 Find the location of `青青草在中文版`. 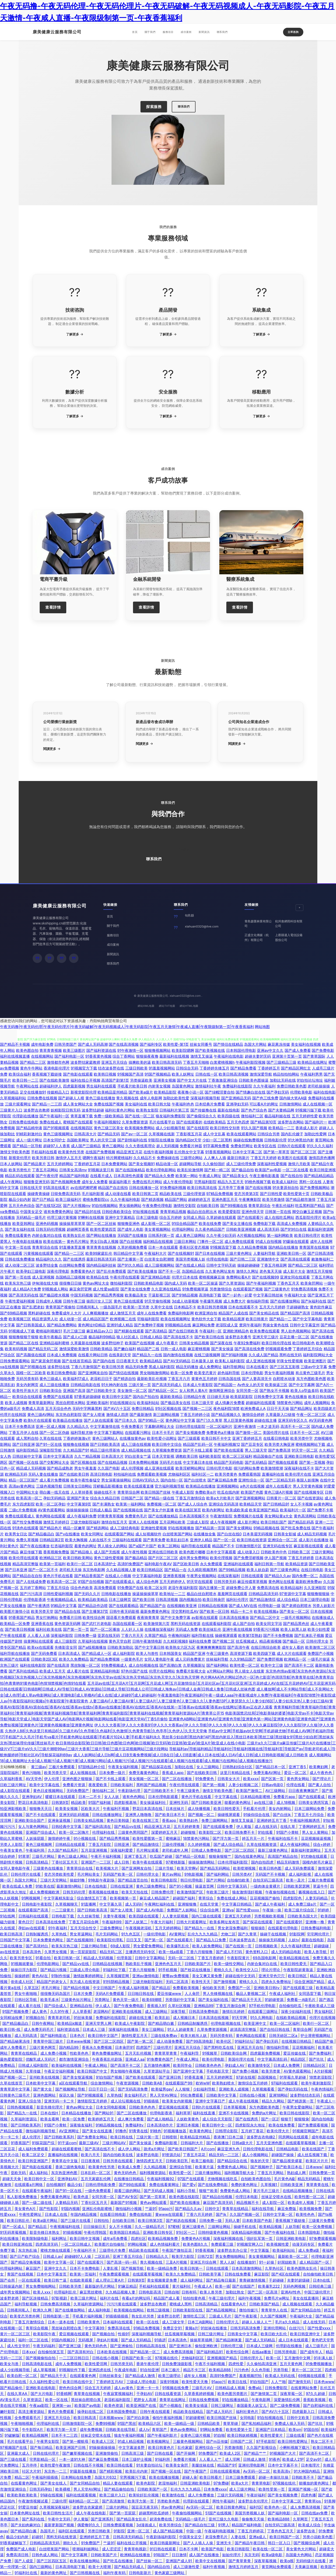

青青草在中文版 is located at coordinates (65, 2160).